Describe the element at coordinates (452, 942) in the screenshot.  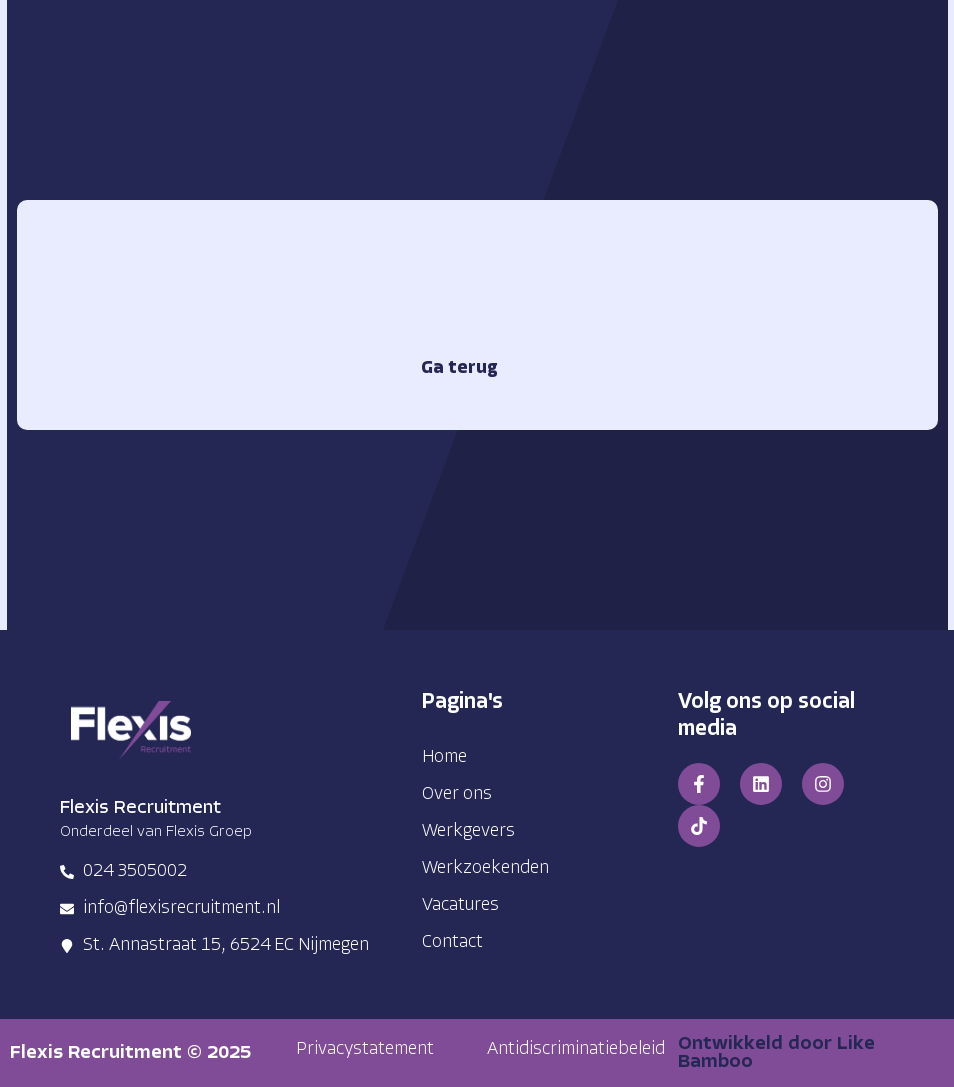
I see `Contact` at that location.